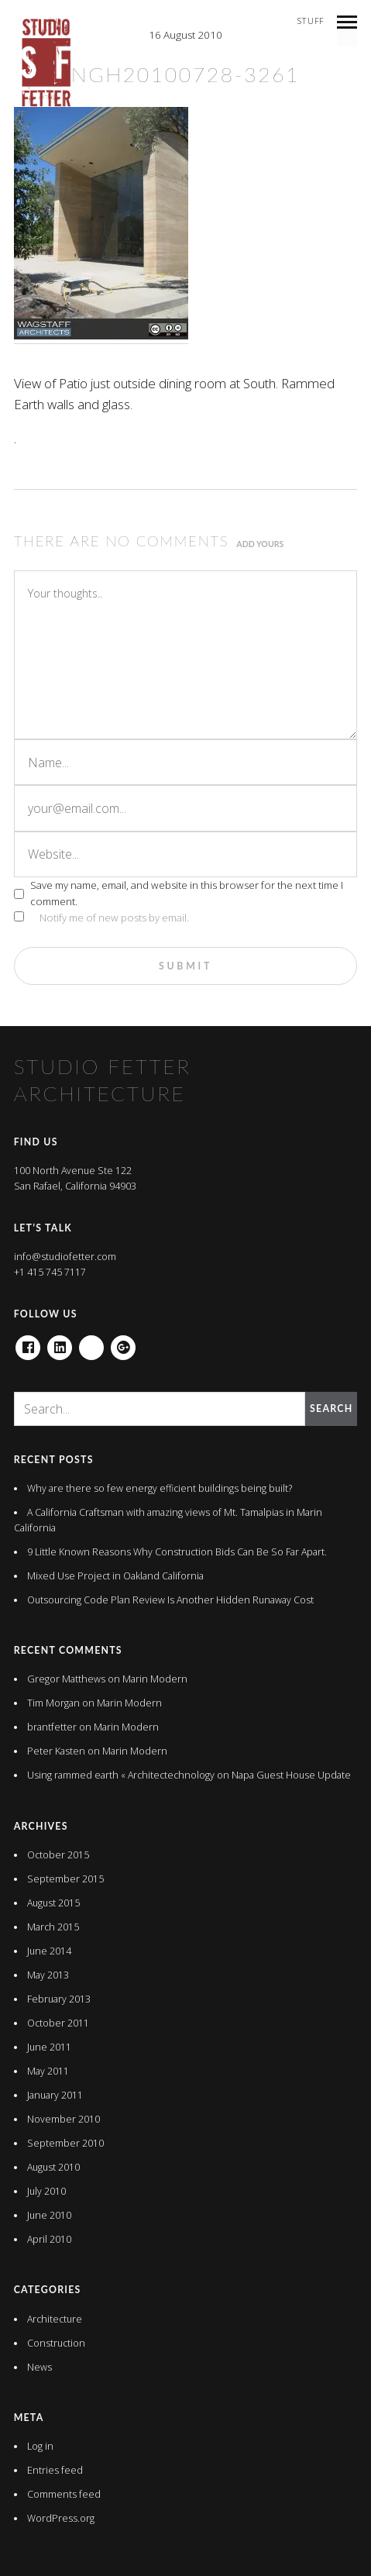 The image size is (371, 2576). What do you see at coordinates (58, 2023) in the screenshot?
I see `October 2011` at bounding box center [58, 2023].